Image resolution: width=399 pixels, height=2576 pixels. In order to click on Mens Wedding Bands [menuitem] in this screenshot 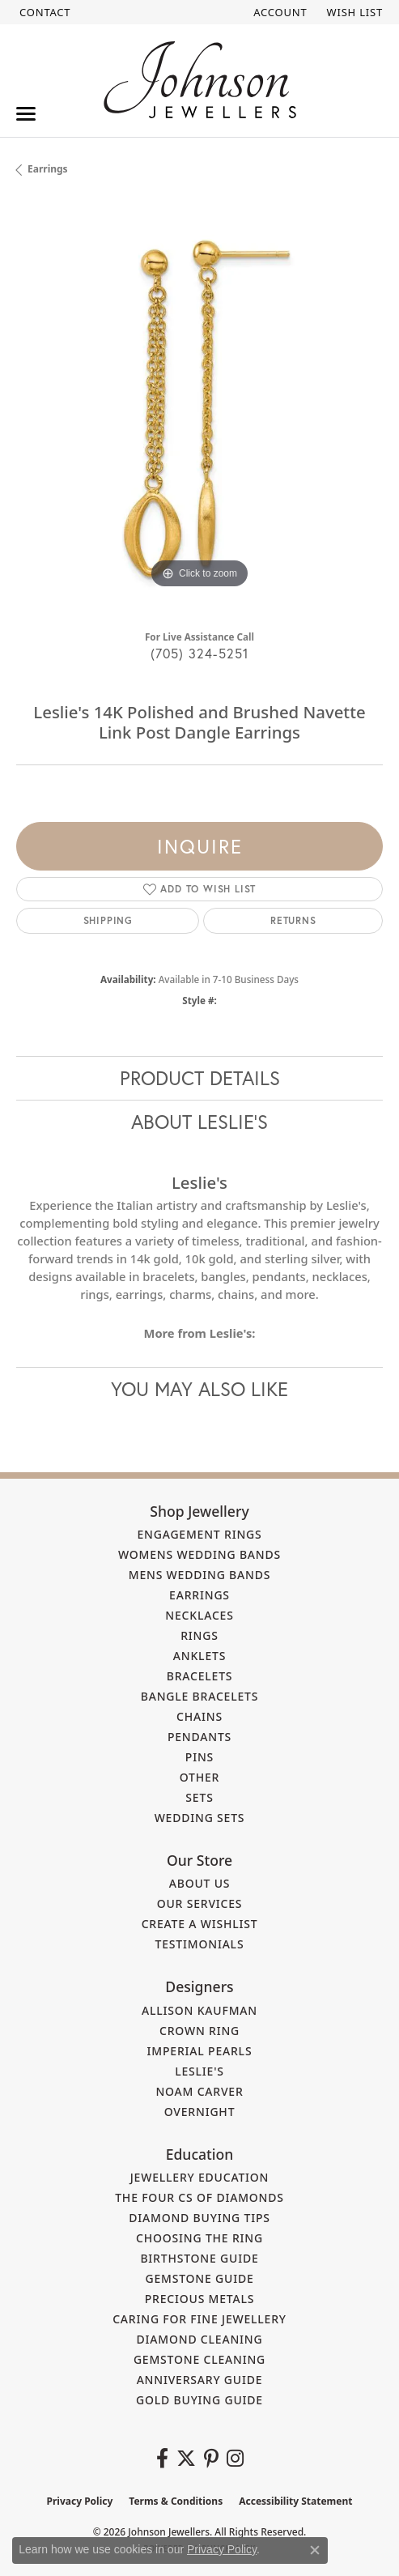, I will do `click(199, 1574)`.